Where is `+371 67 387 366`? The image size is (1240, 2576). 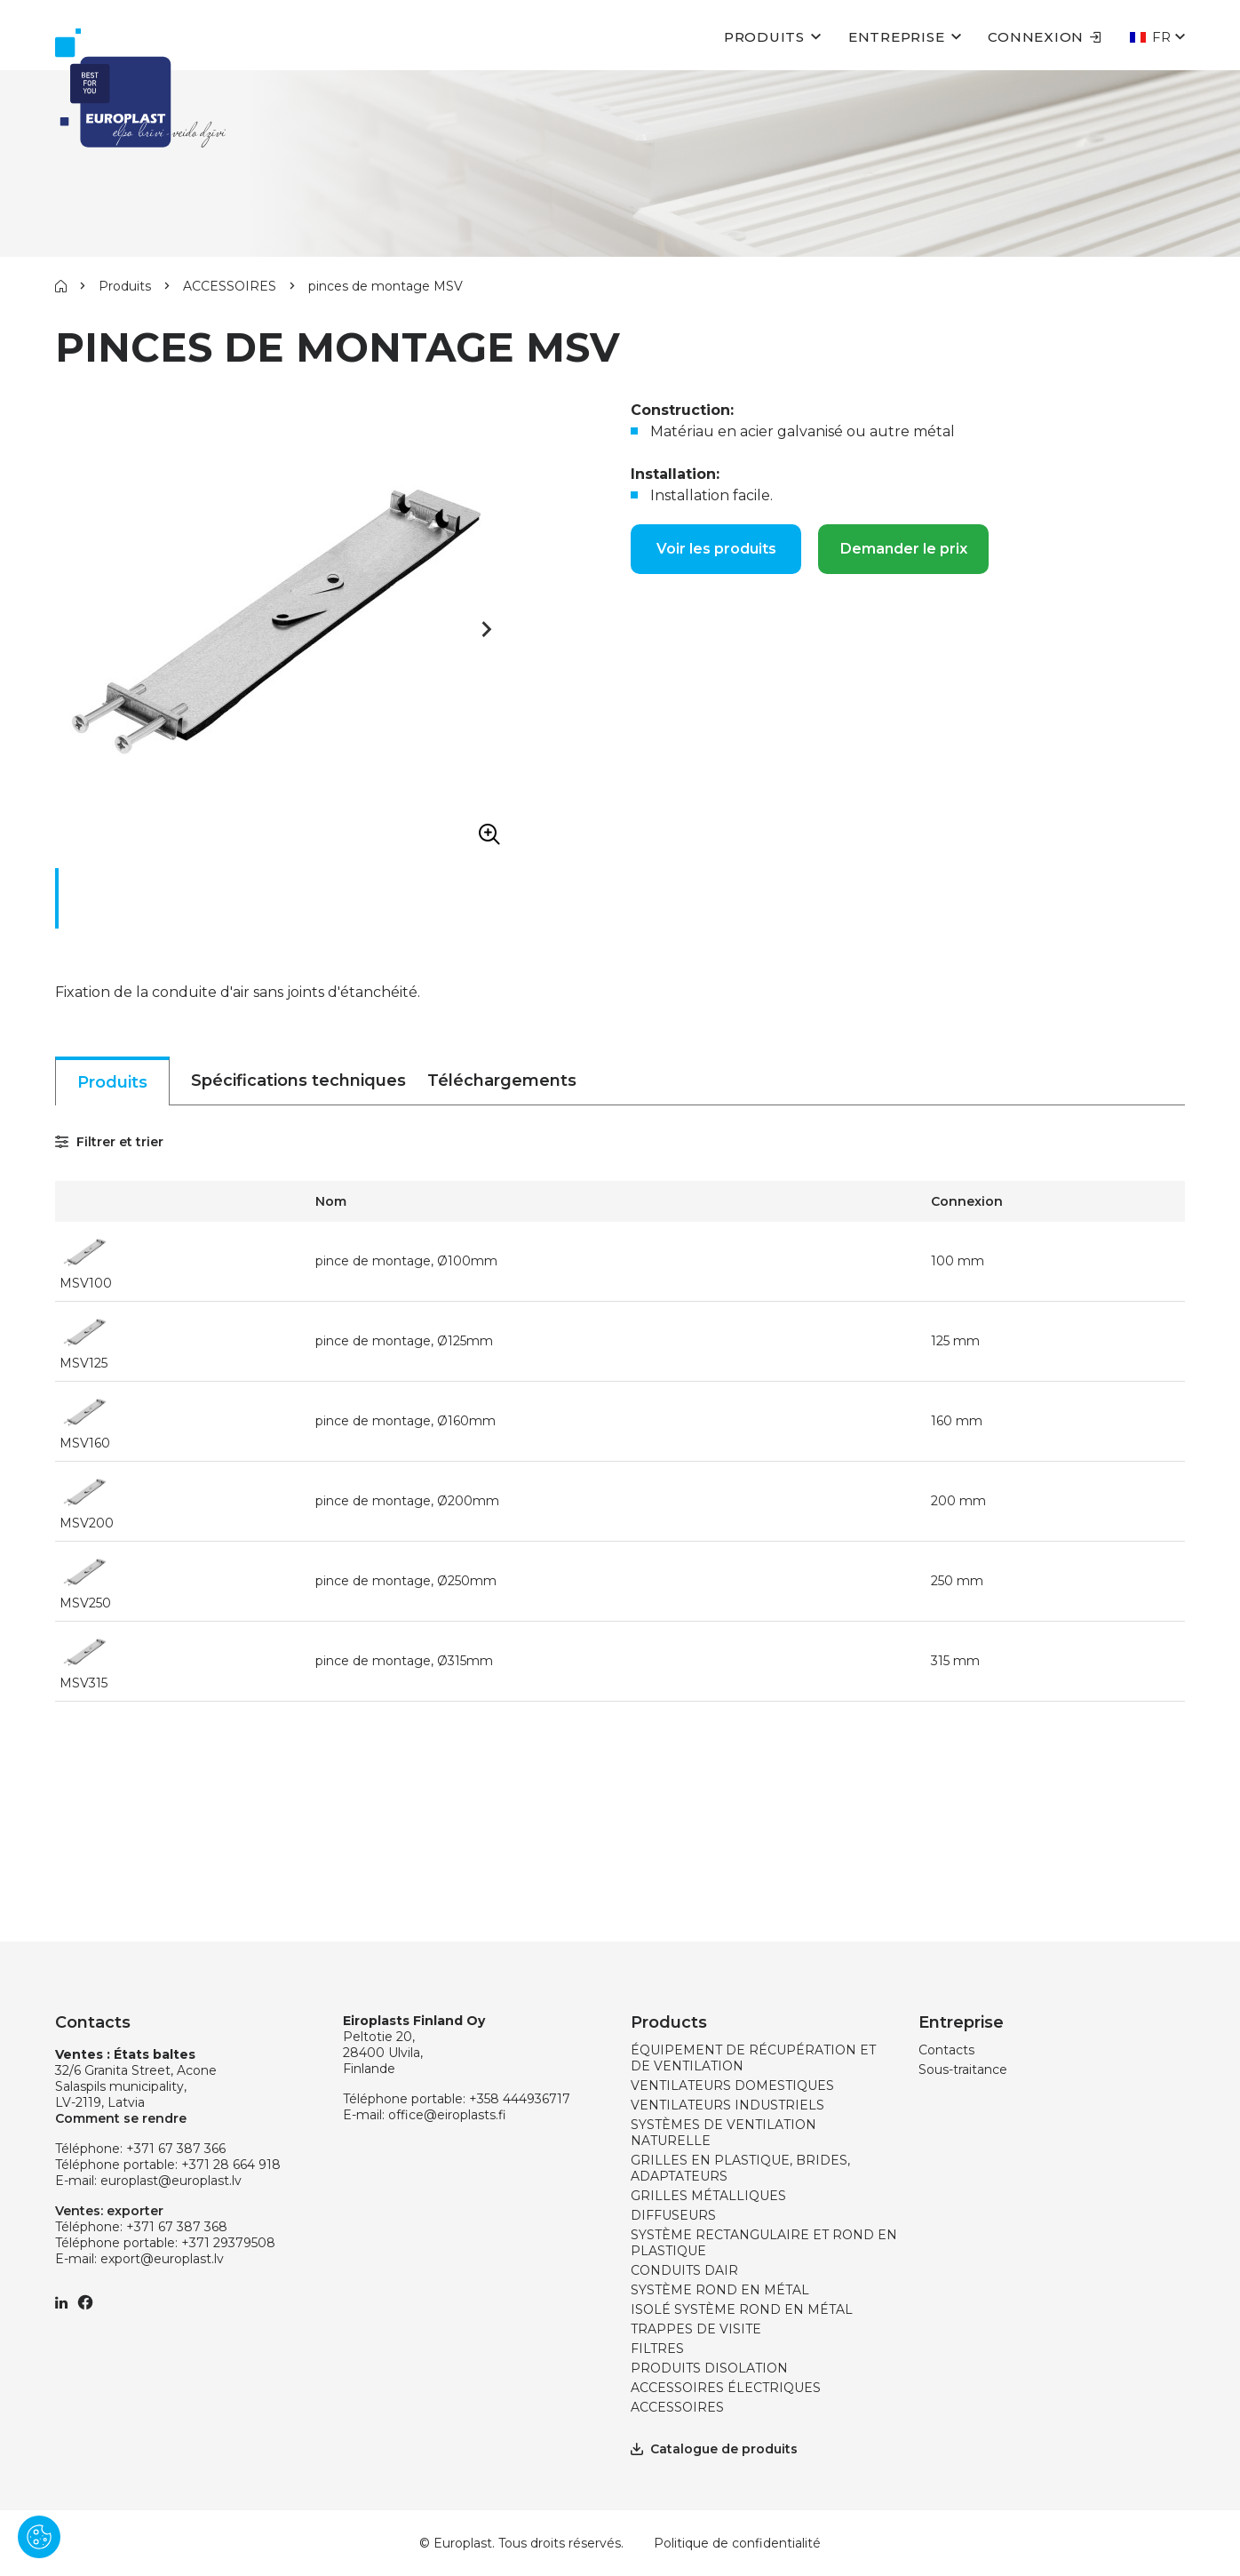
+371 67 387 366 is located at coordinates (176, 2149).